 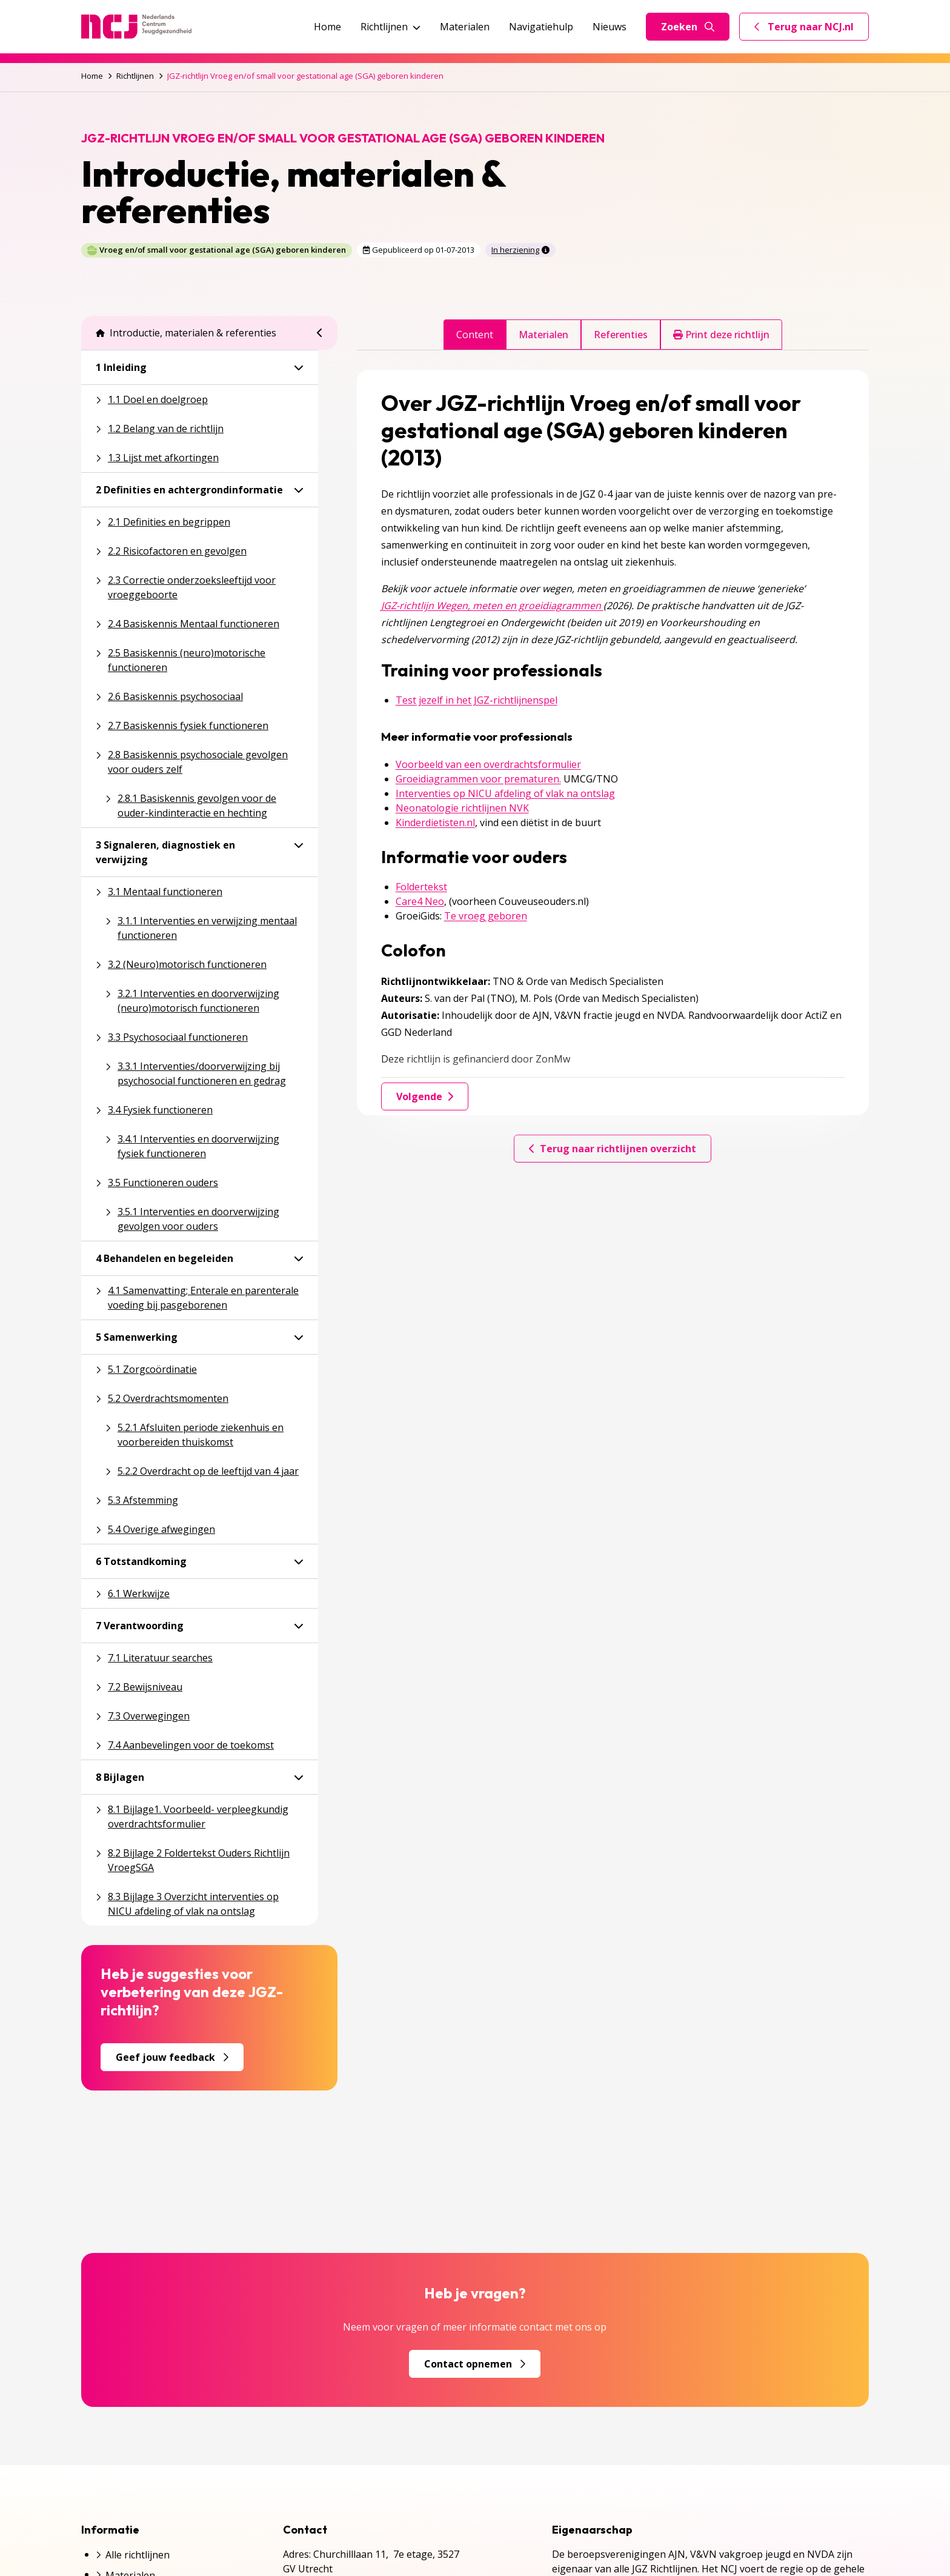 I want to click on Nieuws, so click(x=609, y=26).